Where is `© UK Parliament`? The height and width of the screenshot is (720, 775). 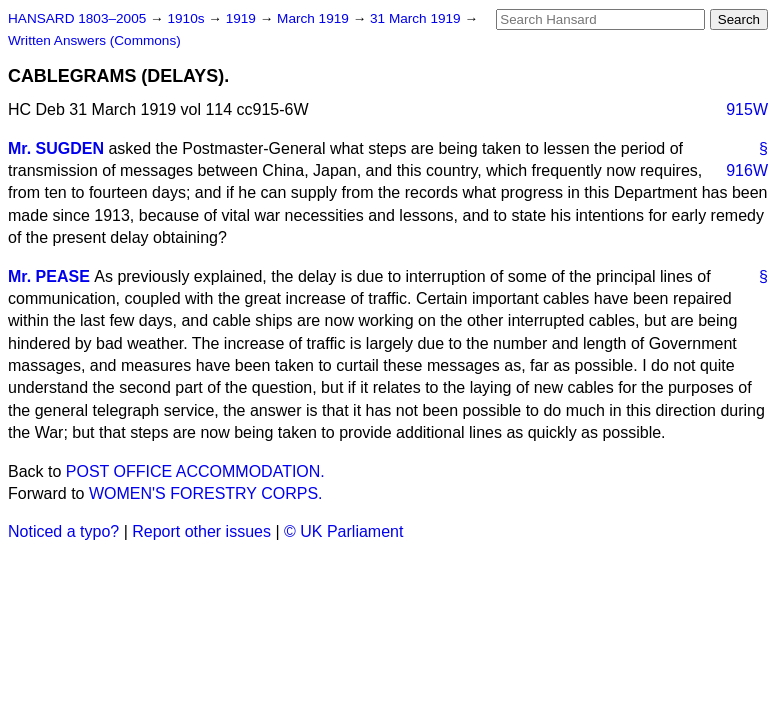 © UK Parliament is located at coordinates (343, 531).